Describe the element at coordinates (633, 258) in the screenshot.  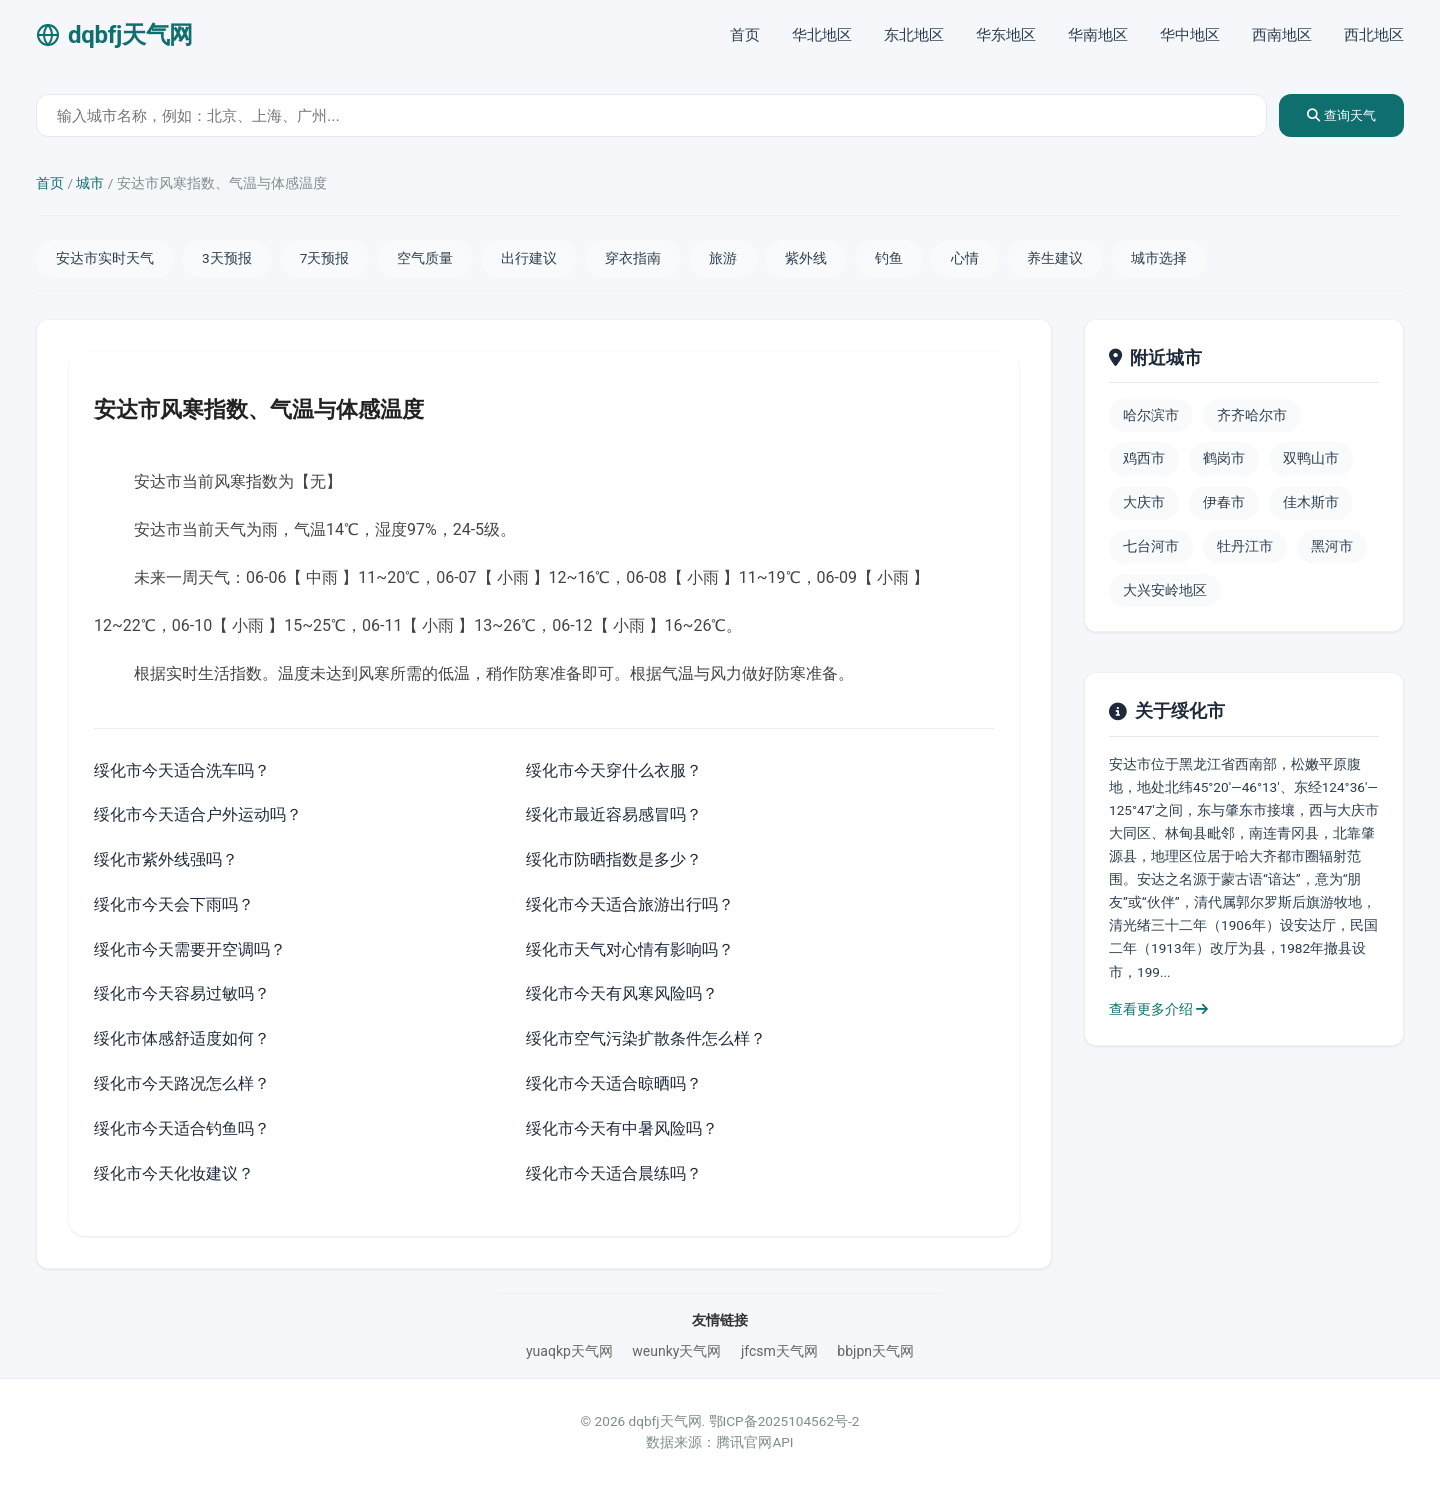
I see `穿衣指南` at that location.